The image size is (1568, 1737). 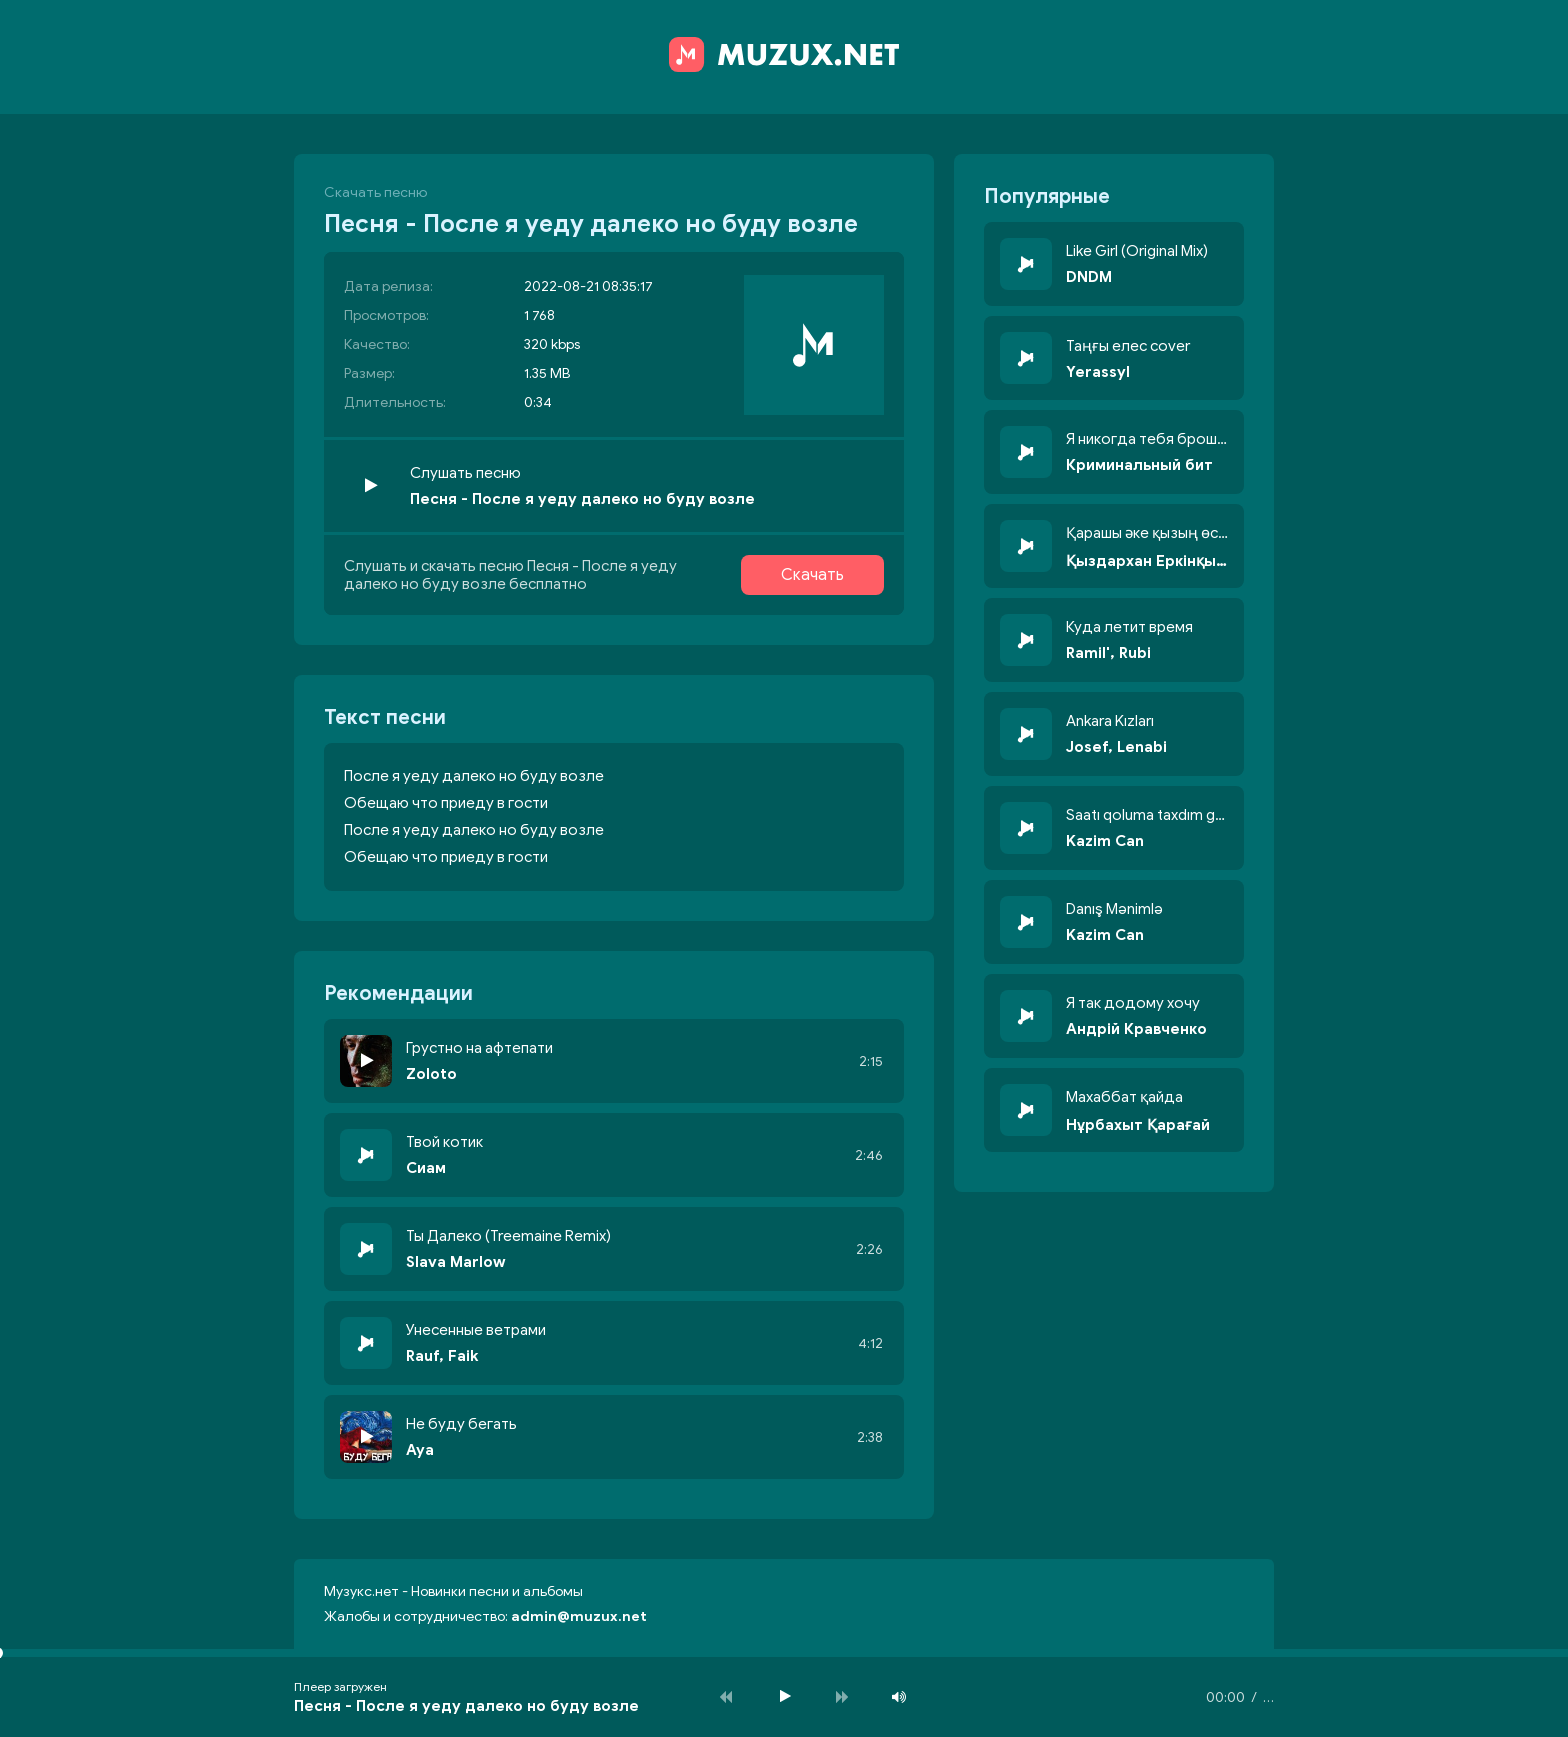 What do you see at coordinates (812, 575) in the screenshot?
I see `Скачать` at bounding box center [812, 575].